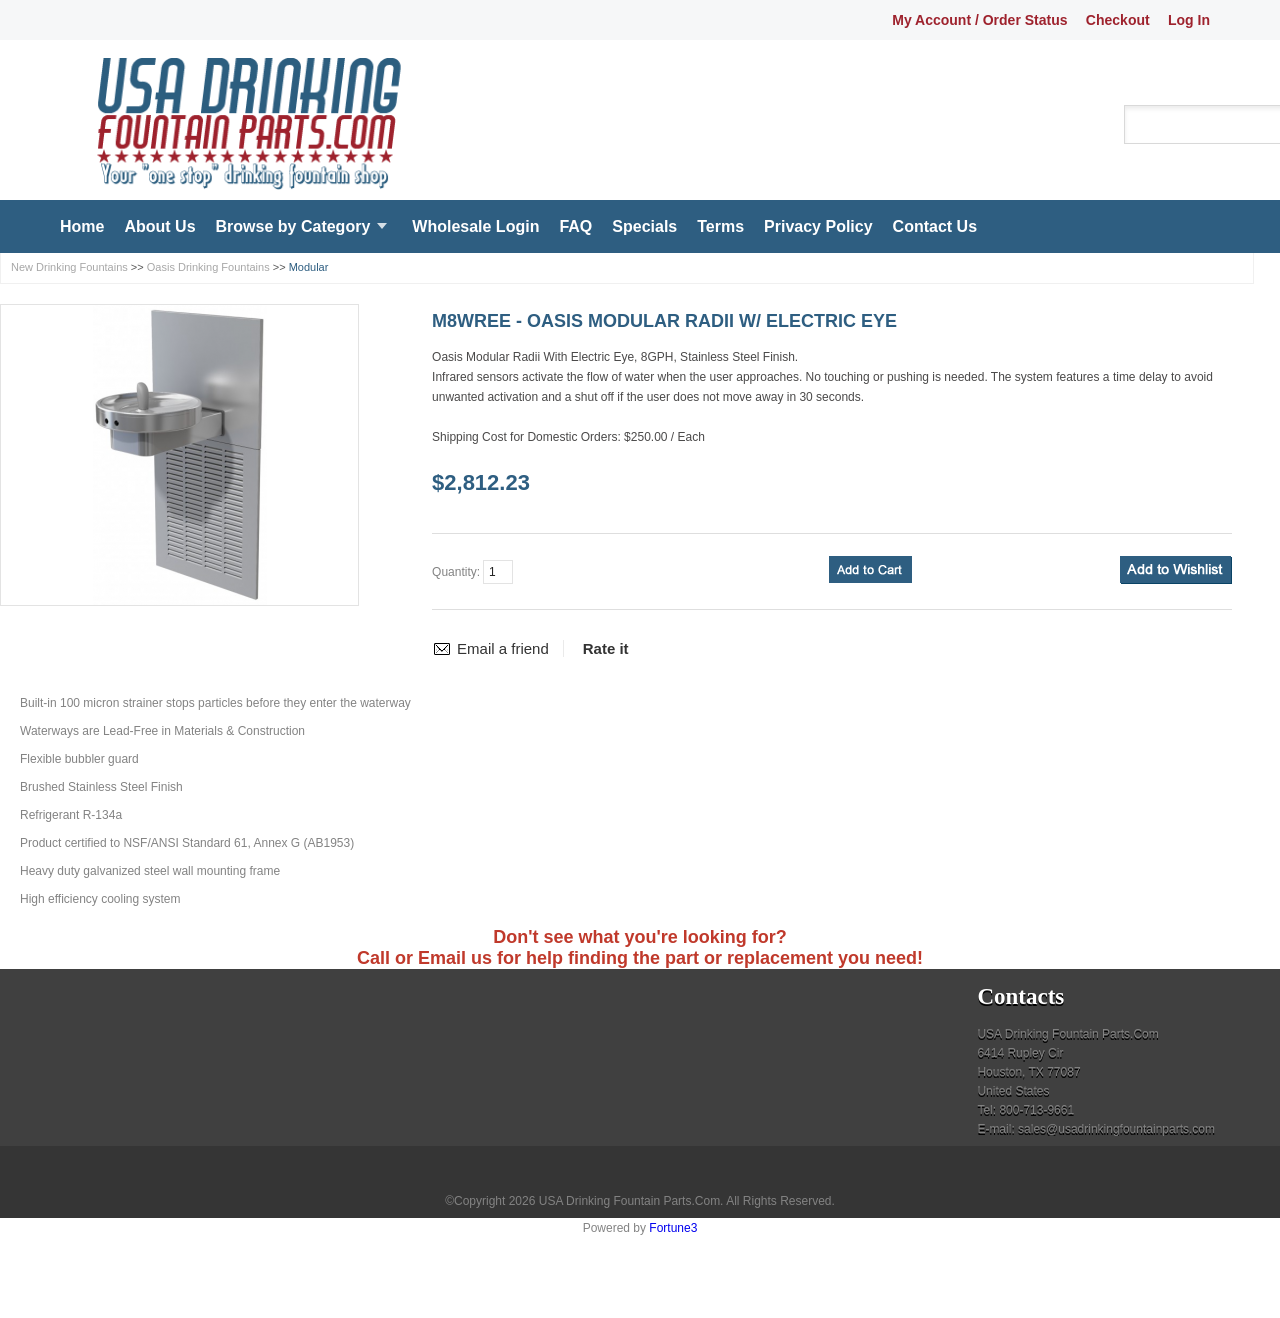 The image size is (1280, 1318). I want to click on FAQ, so click(575, 226).